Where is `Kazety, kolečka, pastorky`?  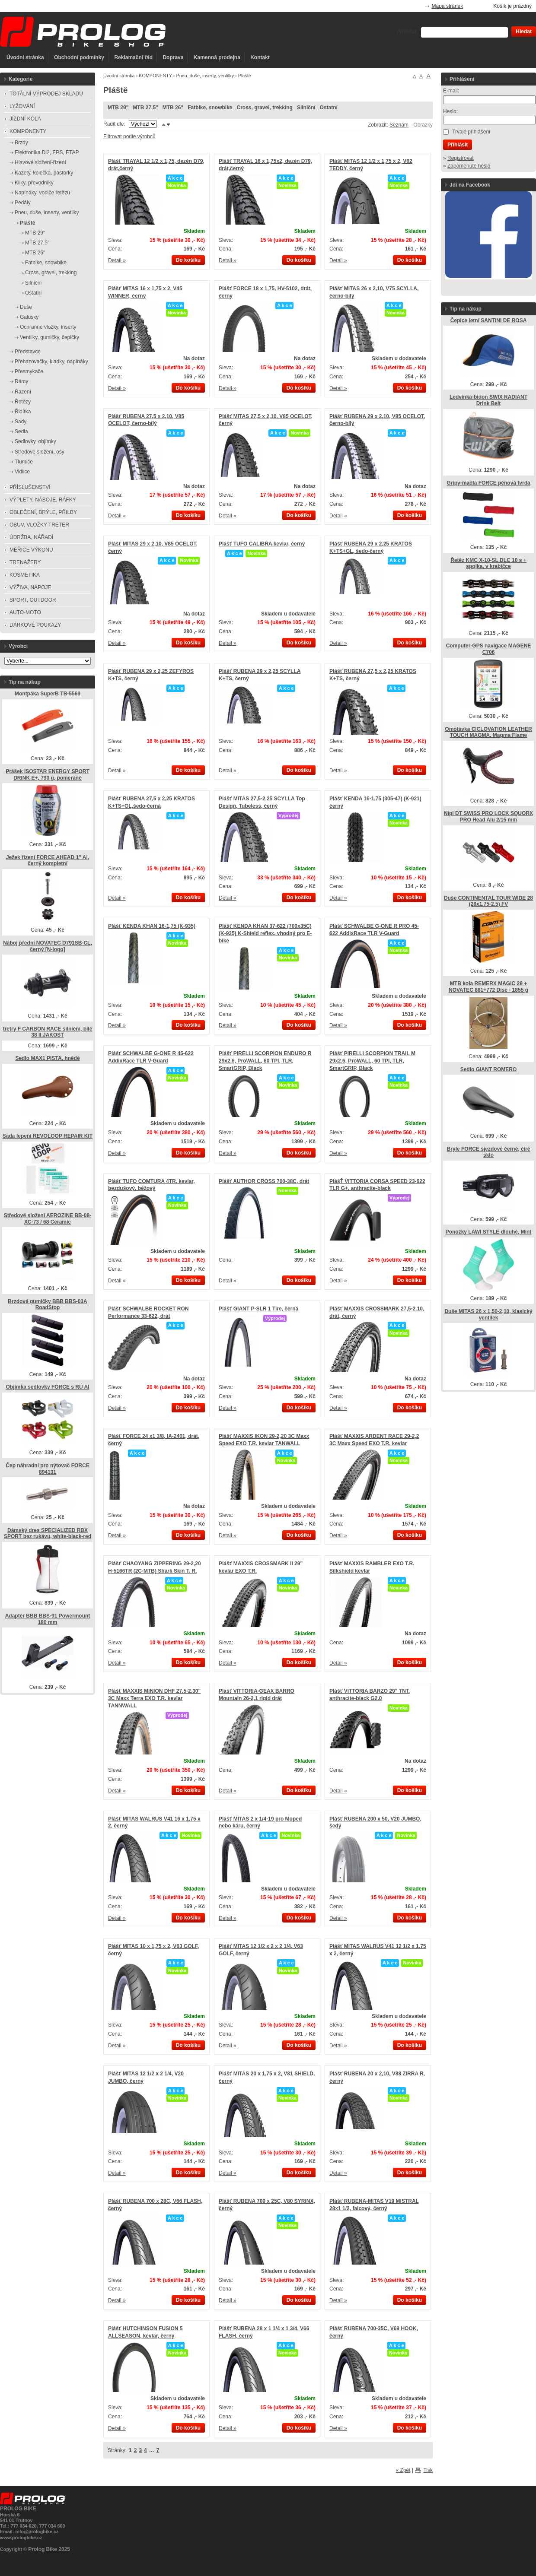
Kazety, kolečka, pastorky is located at coordinates (44, 173).